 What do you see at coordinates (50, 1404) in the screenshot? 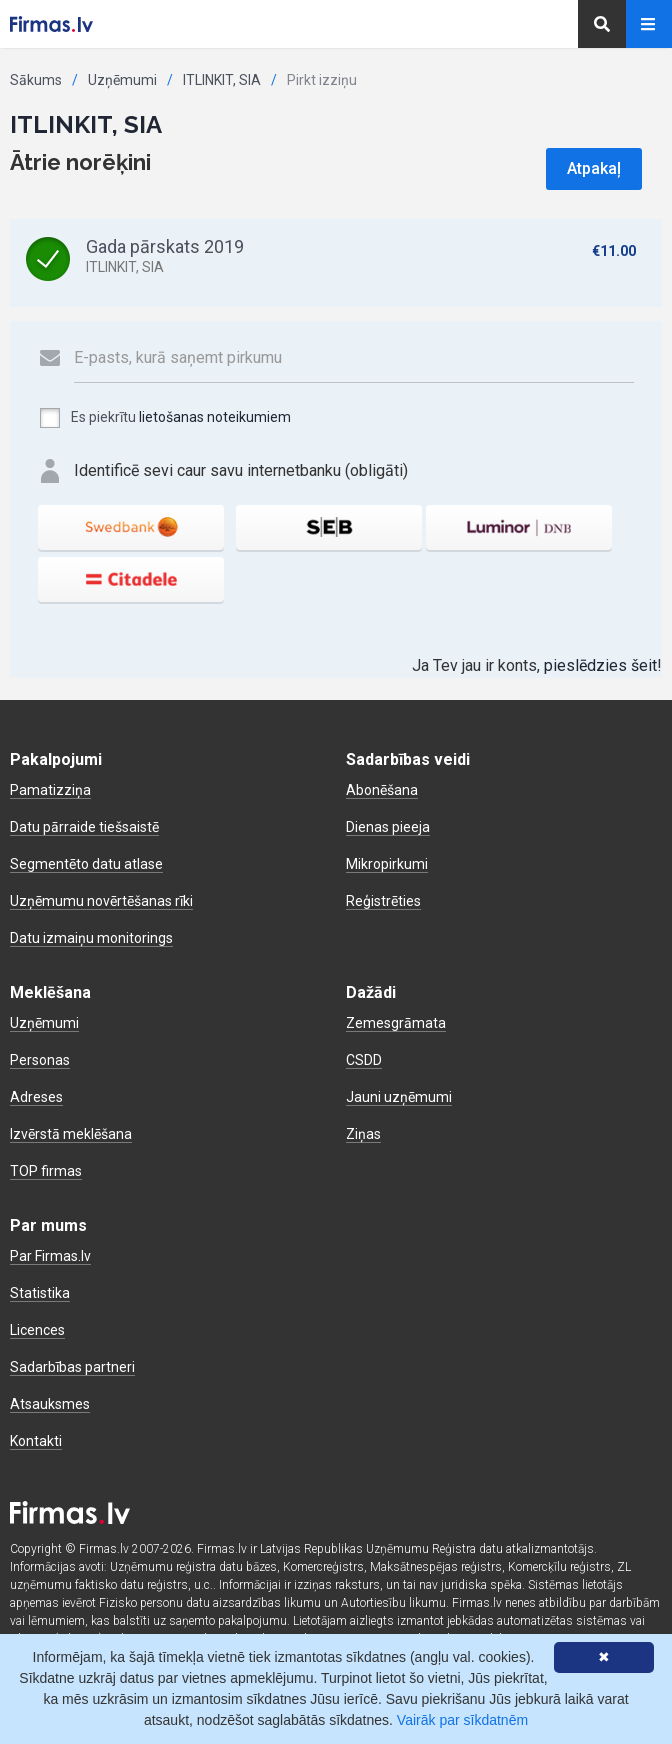
I see `Atsauksmes` at bounding box center [50, 1404].